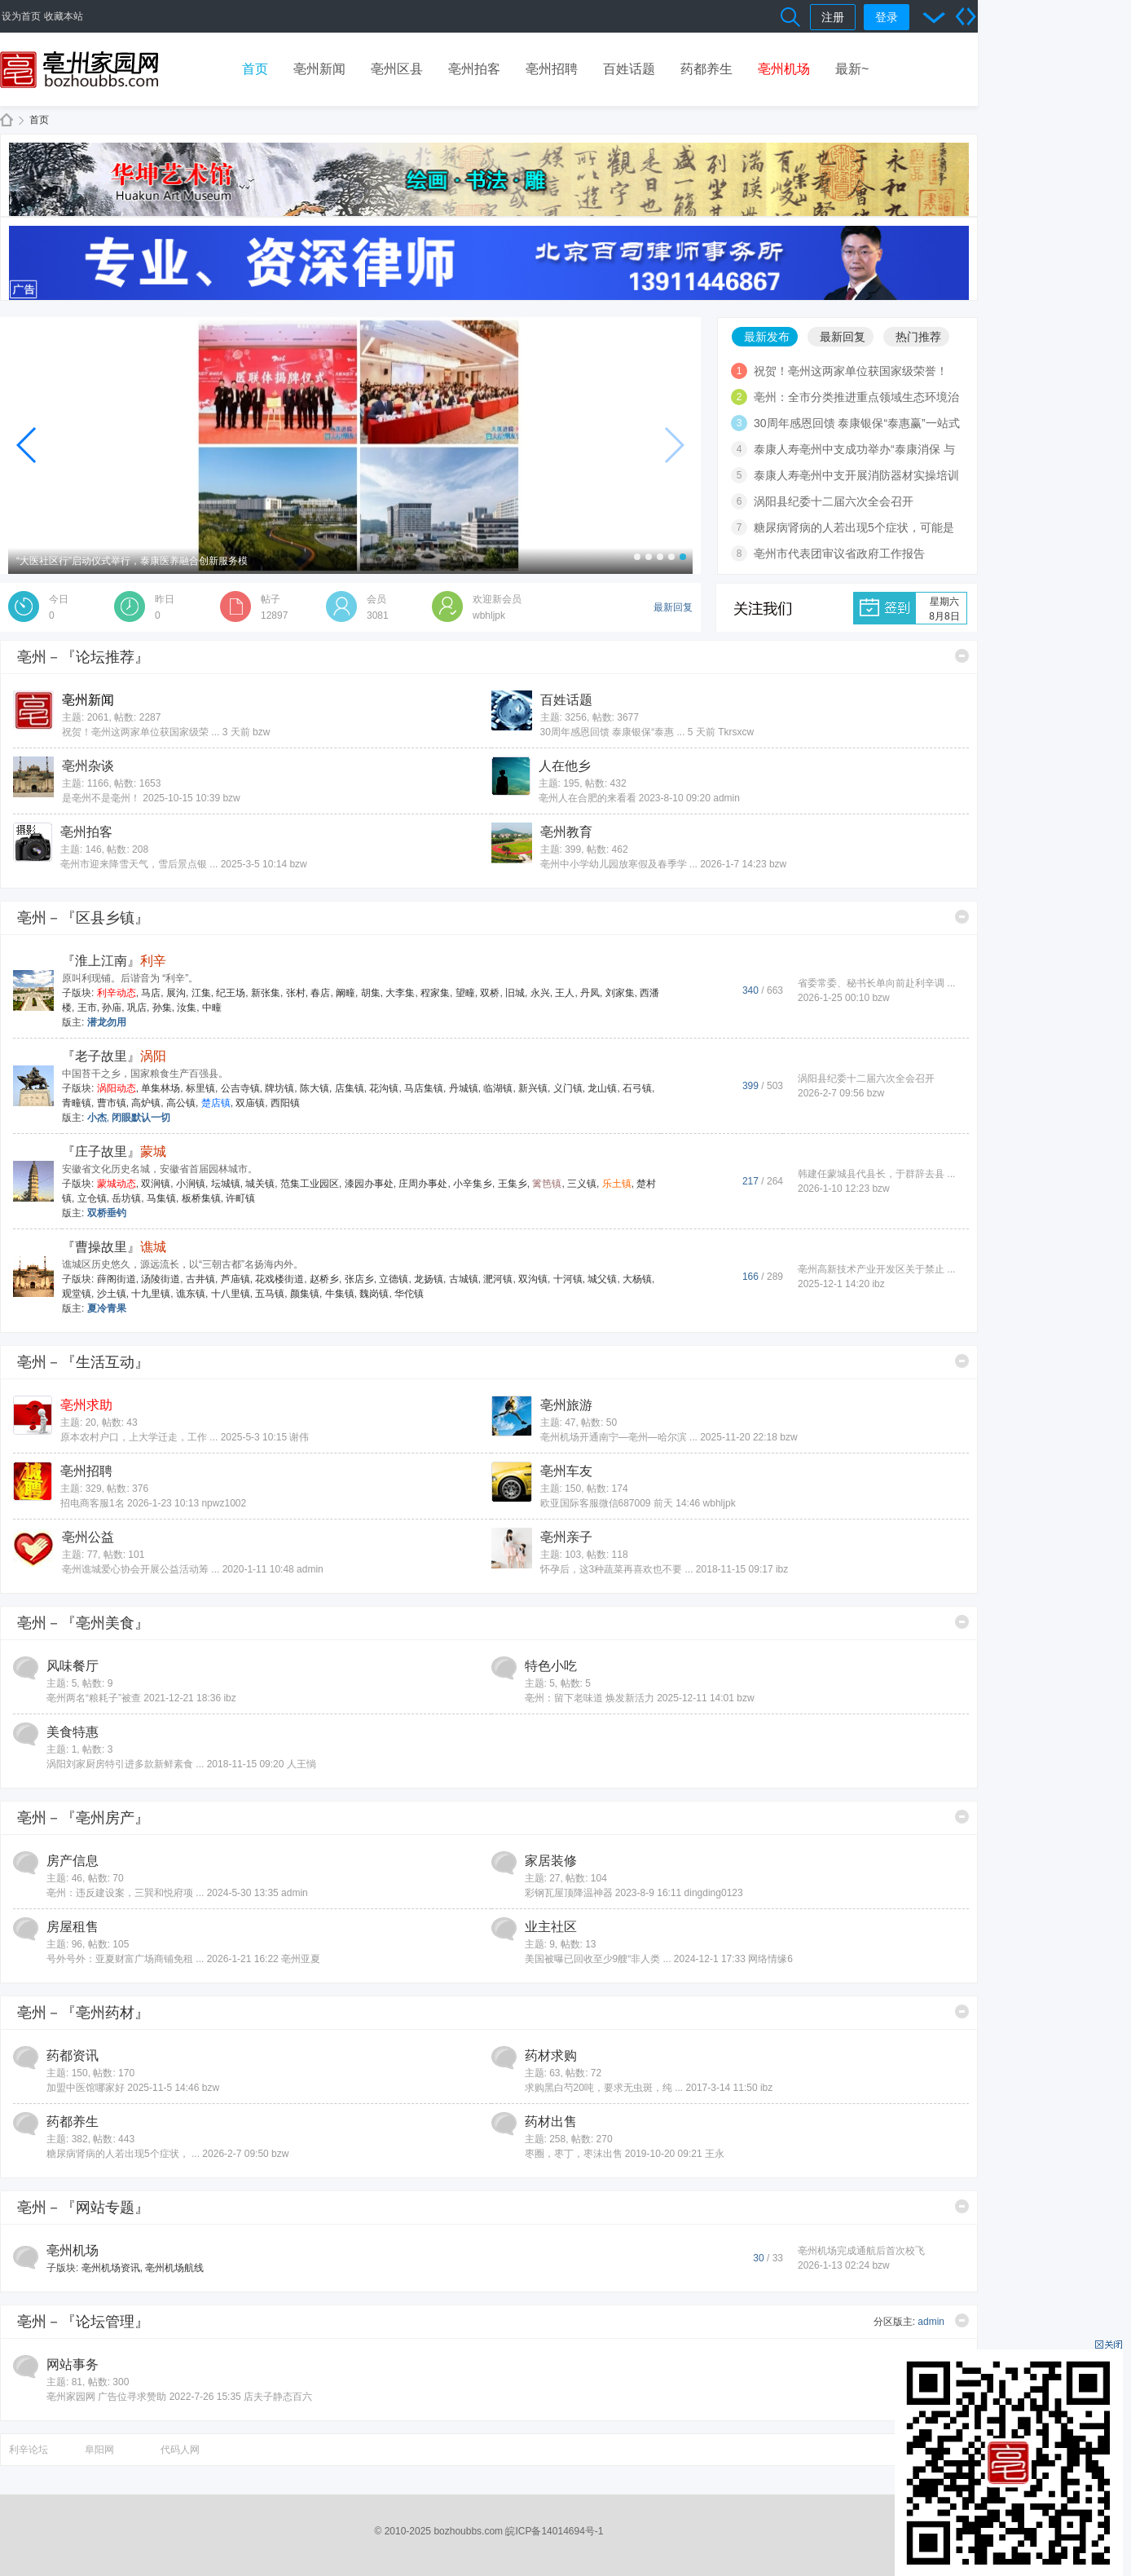 The width and height of the screenshot is (1131, 2576). Describe the element at coordinates (300, 1959) in the screenshot. I see `亳州亚夏` at that location.